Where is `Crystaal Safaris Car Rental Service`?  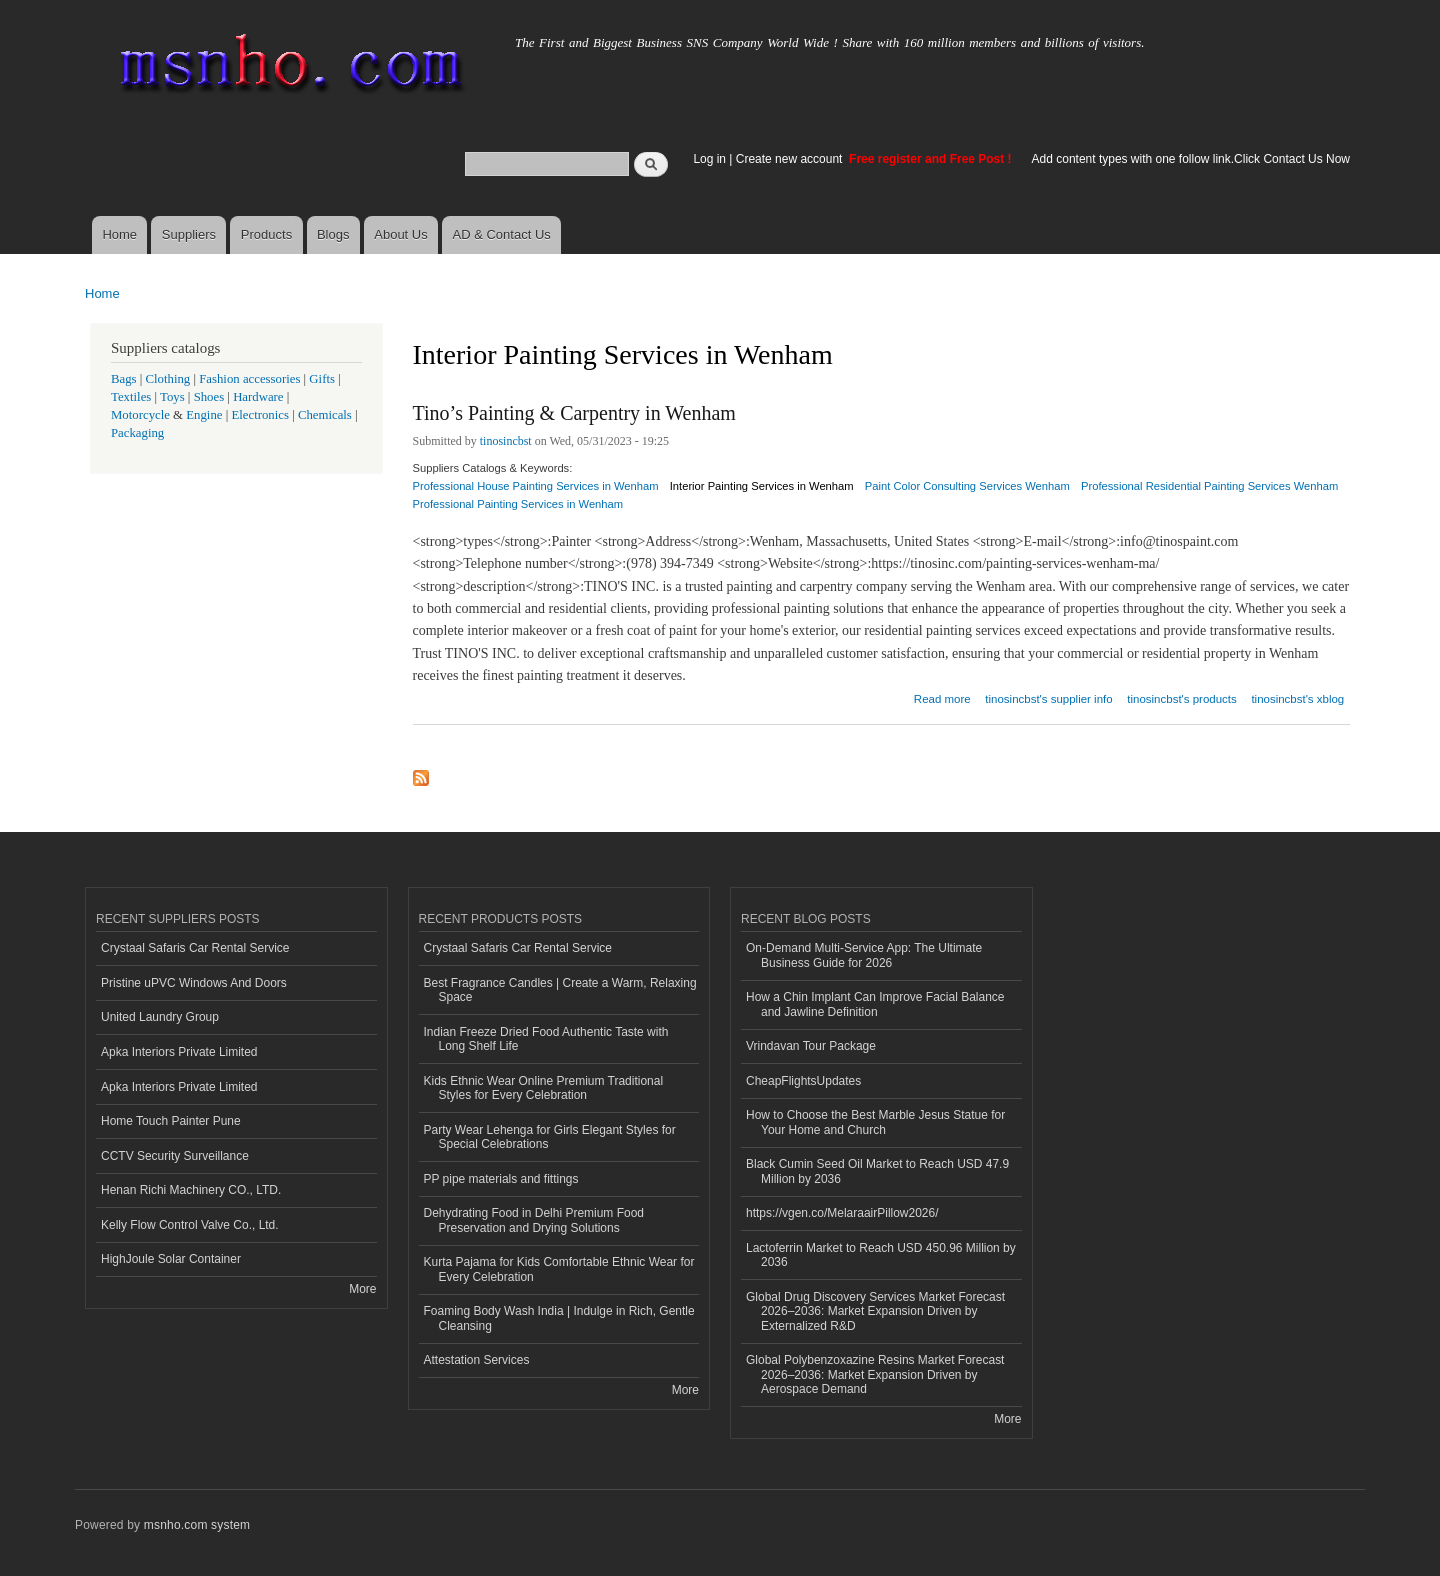 Crystaal Safaris Car Rental Service is located at coordinates (195, 948).